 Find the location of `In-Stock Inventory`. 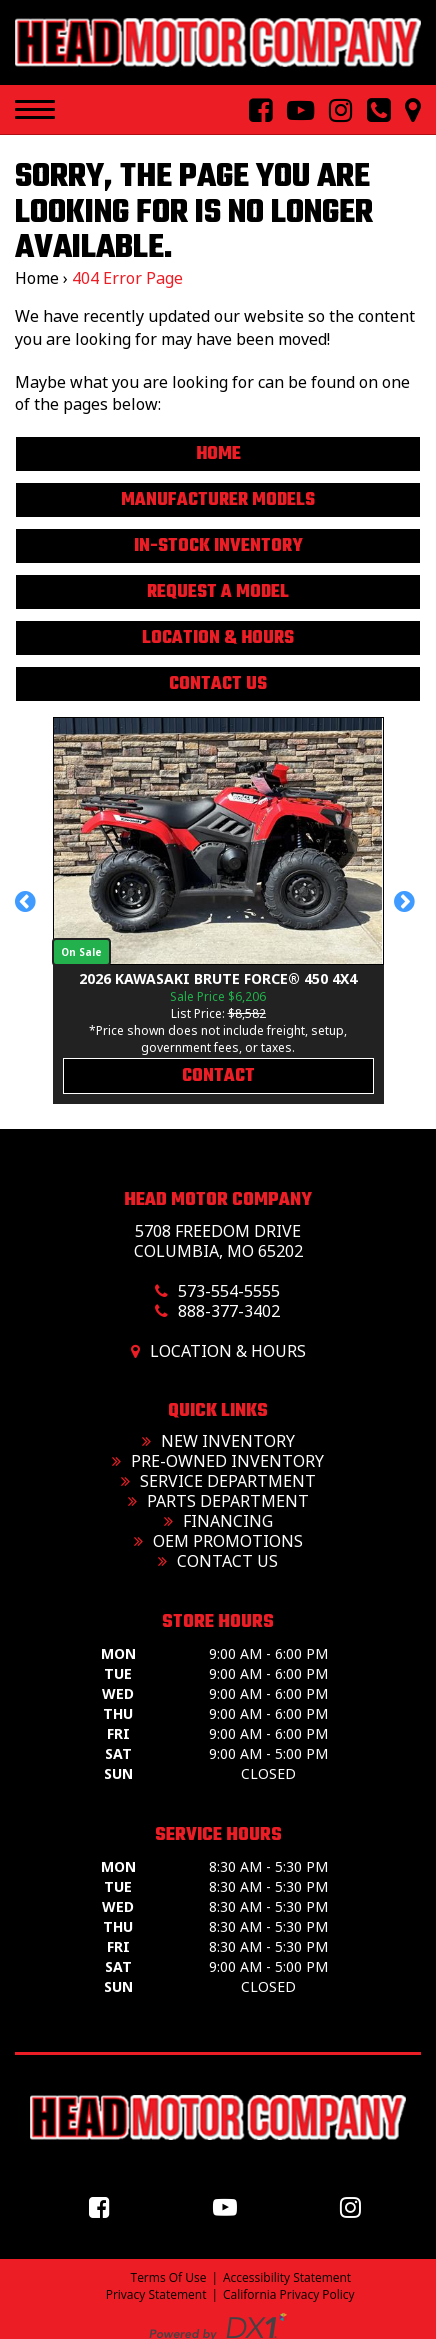

In-Stock Inventory is located at coordinates (218, 546).